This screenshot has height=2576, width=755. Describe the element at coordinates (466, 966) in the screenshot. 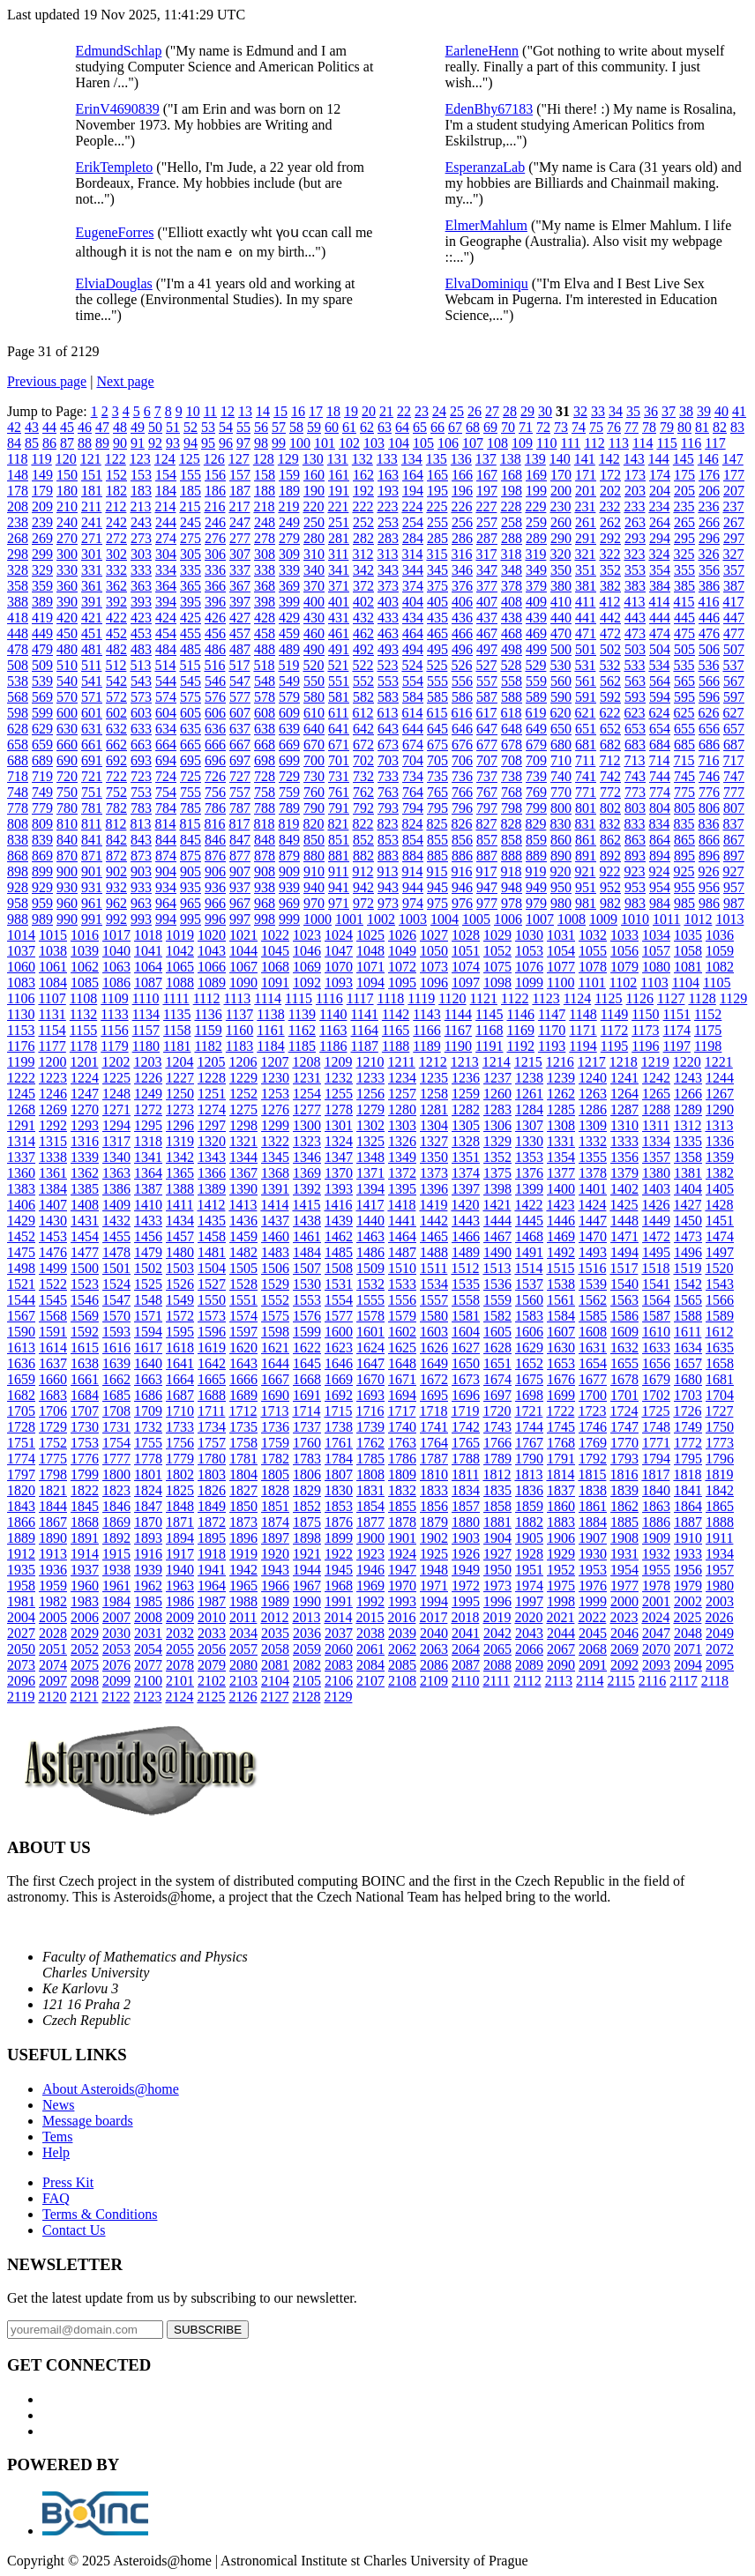

I see `1074` at that location.